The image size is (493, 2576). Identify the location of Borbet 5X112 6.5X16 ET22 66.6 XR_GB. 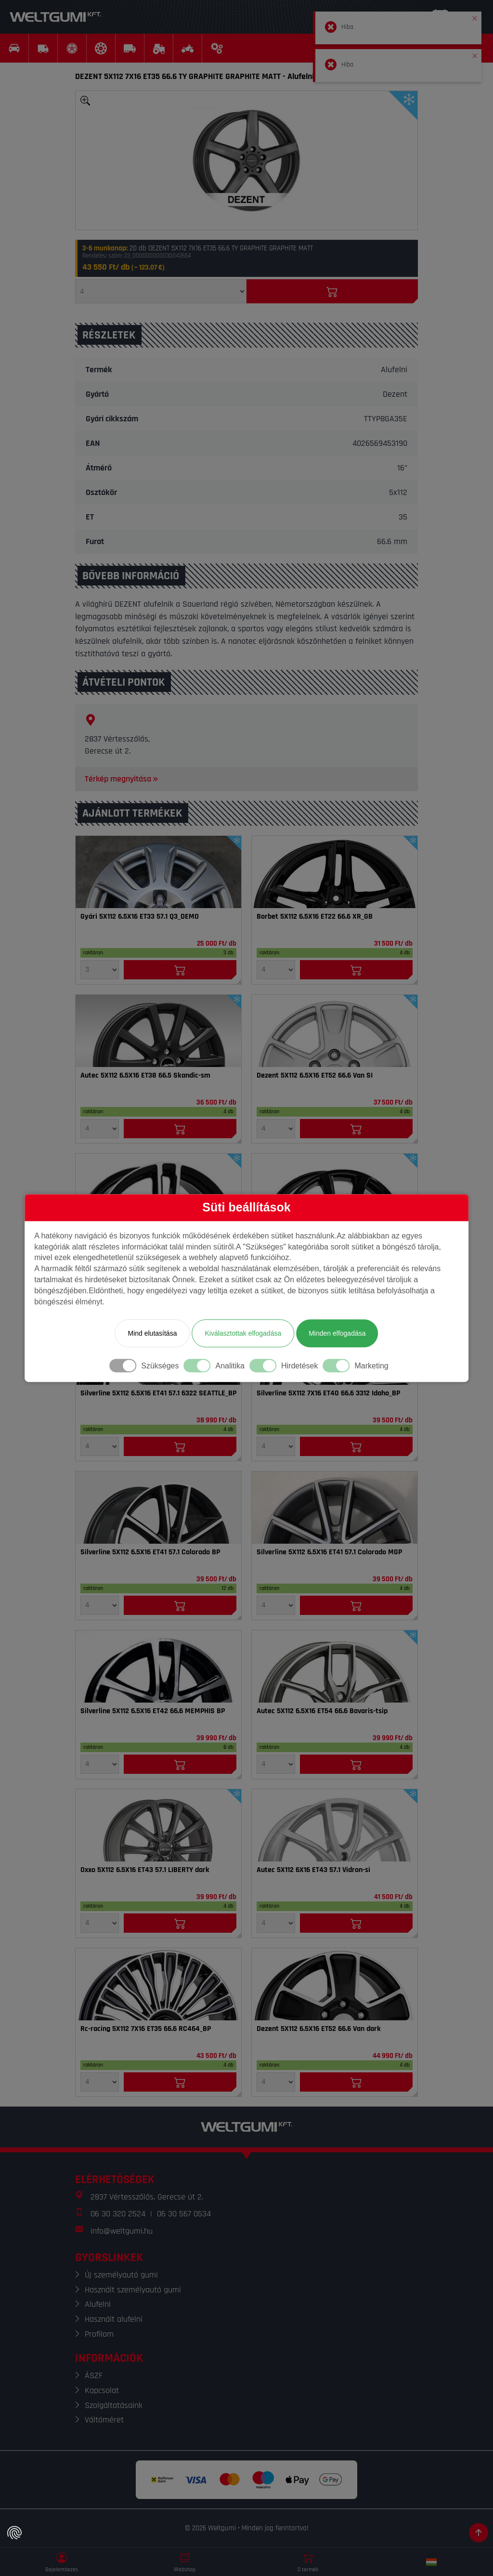
(315, 917).